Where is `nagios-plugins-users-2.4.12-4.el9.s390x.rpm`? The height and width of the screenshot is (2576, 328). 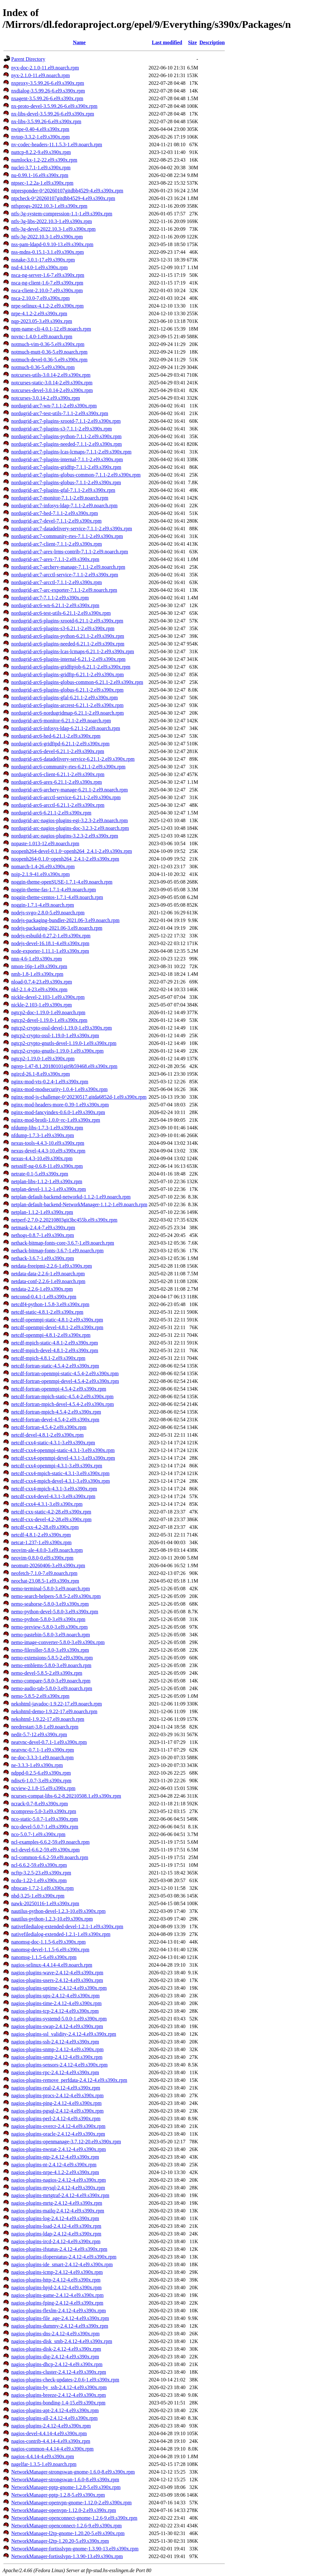
nagios-plugins-users-2.4.12-4.el9.s390x.rpm is located at coordinates (57, 1980).